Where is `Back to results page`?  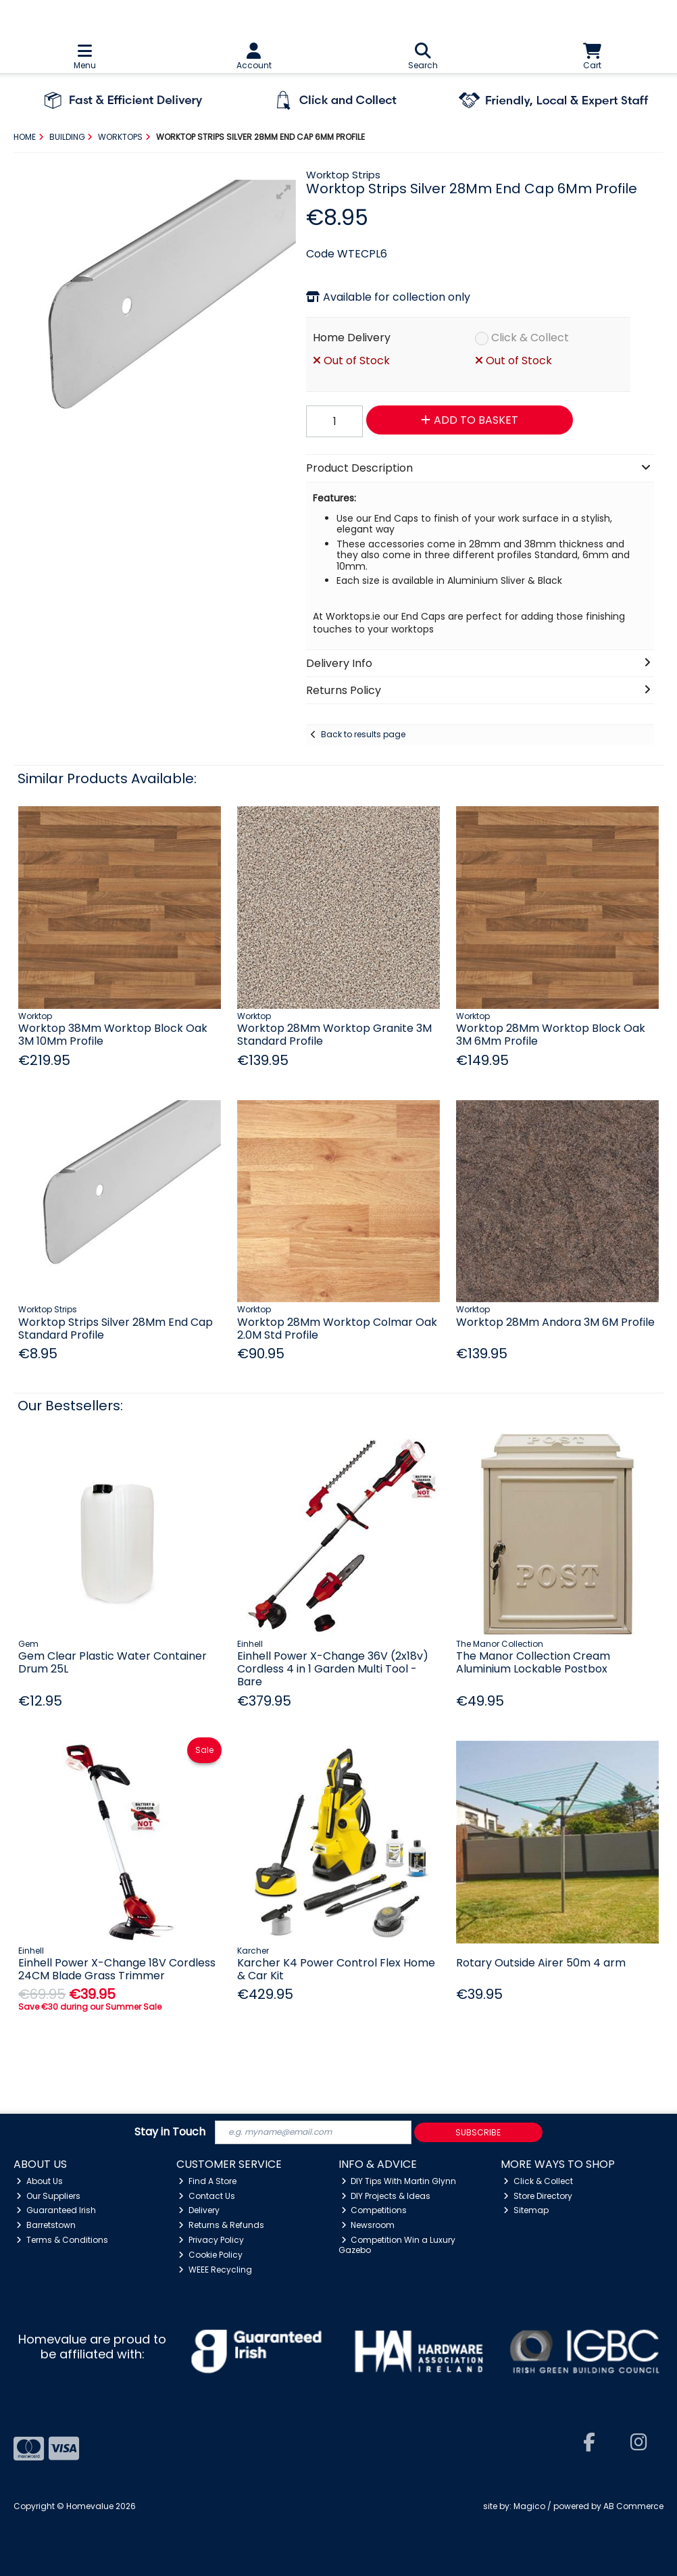 Back to results page is located at coordinates (363, 734).